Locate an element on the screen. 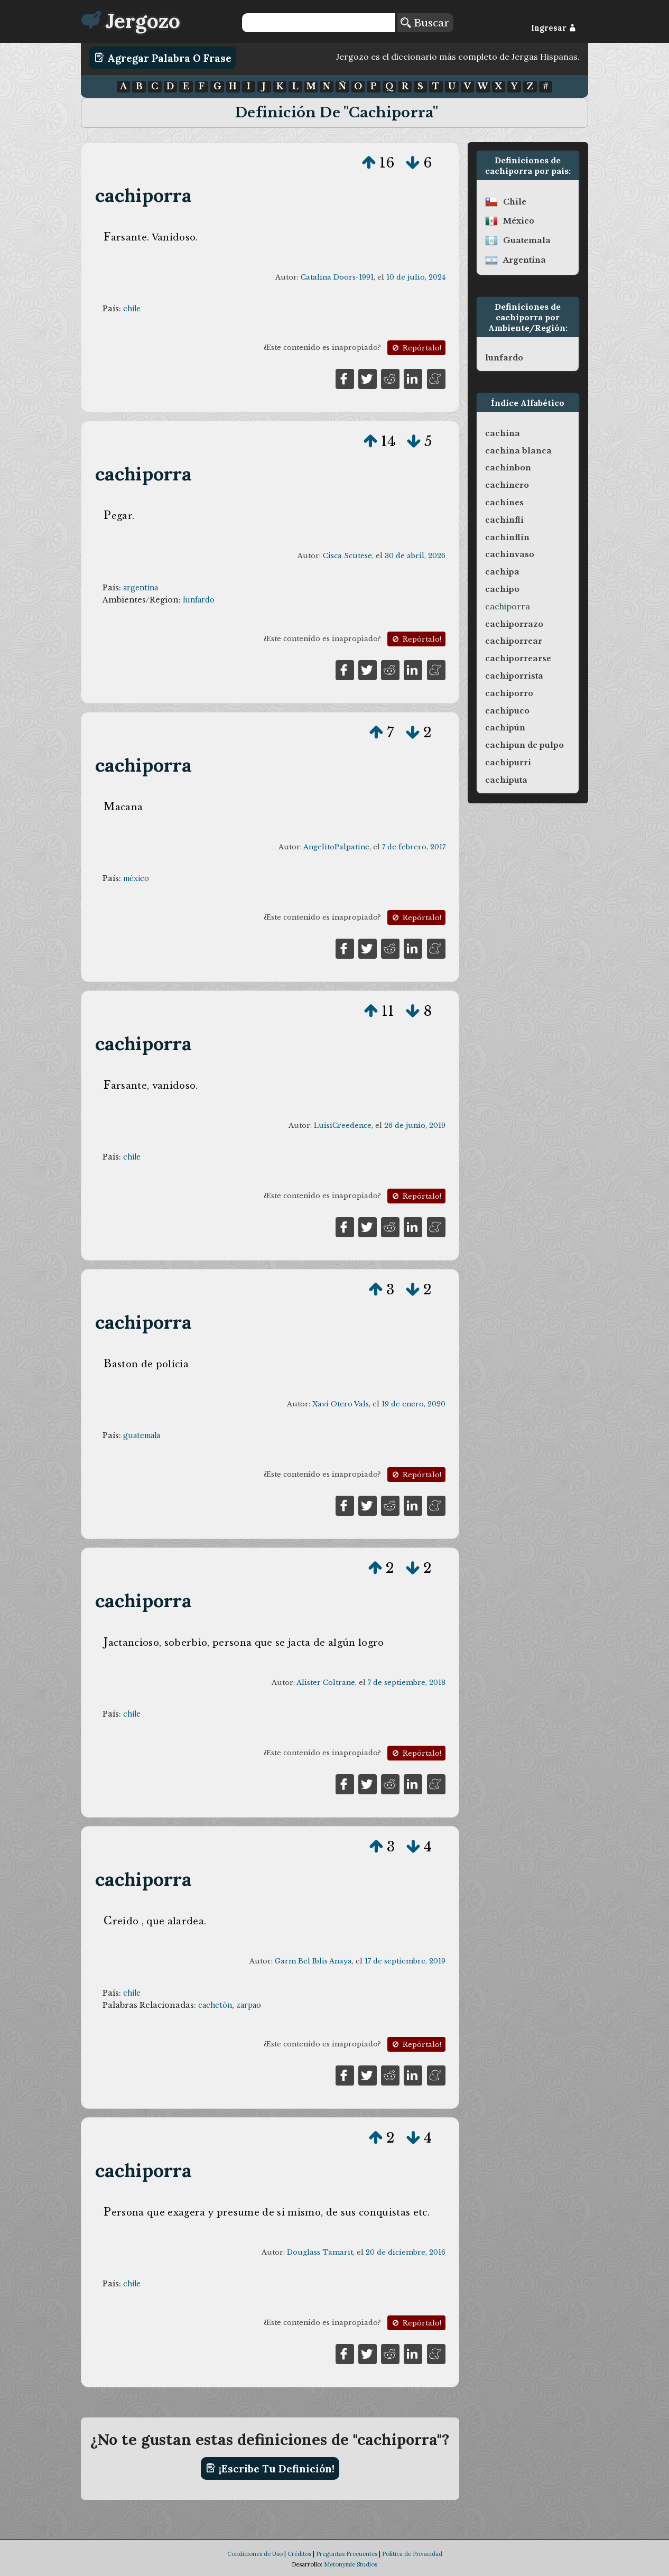  cachipun de pulpo is located at coordinates (524, 745).